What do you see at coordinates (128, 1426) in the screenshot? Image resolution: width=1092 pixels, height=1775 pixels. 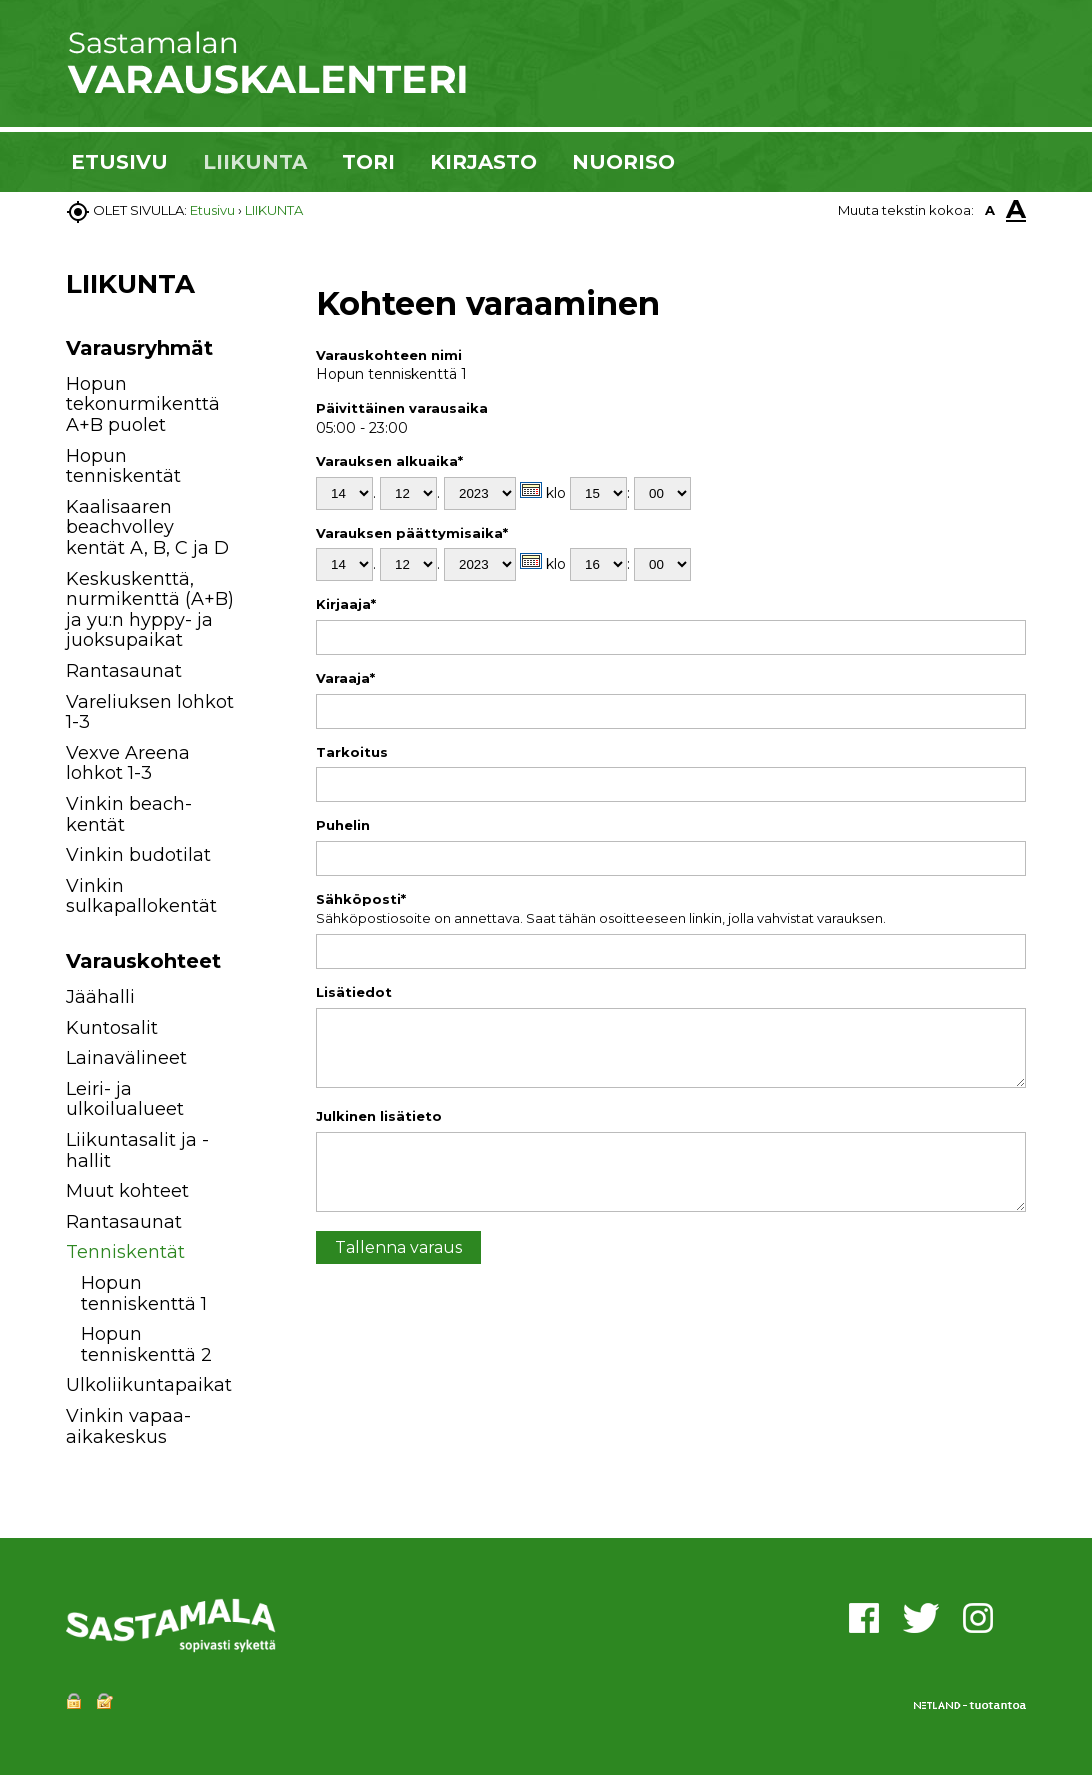 I see `Vinkin vapaa-aikakeskus` at bounding box center [128, 1426].